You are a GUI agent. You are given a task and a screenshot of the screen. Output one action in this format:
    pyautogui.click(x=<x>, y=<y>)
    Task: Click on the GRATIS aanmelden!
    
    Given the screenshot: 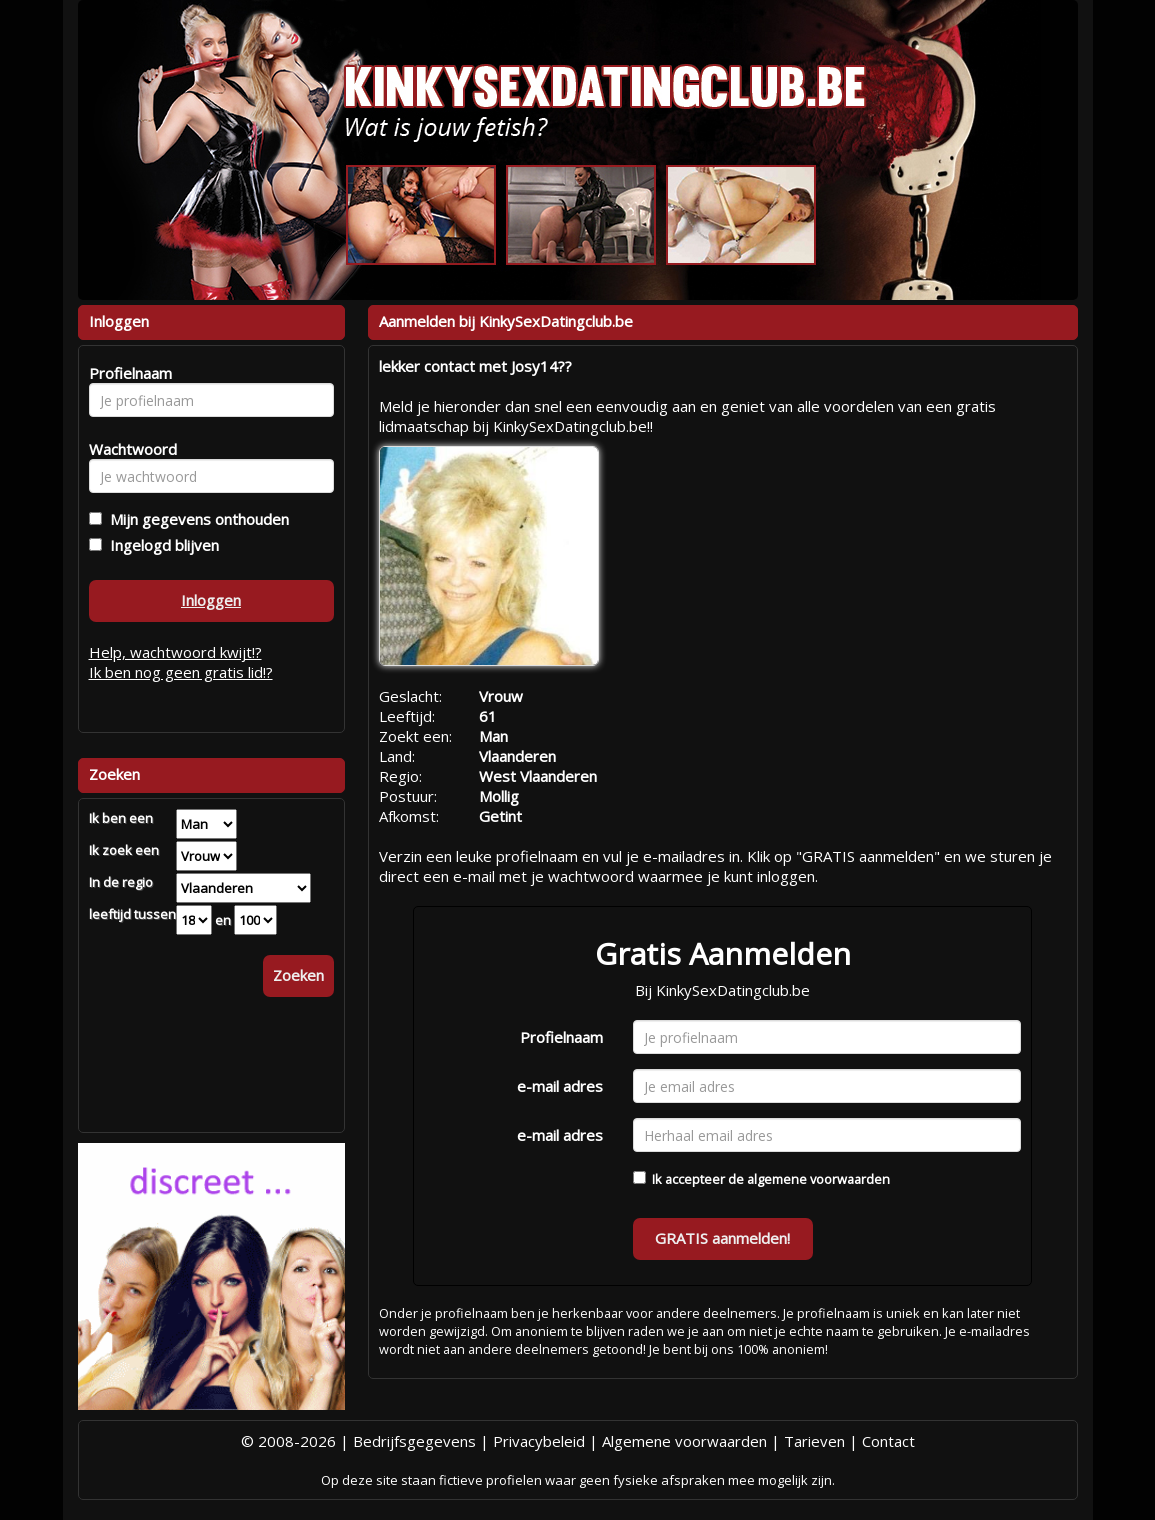 What is the action you would take?
    pyautogui.click(x=722, y=1238)
    